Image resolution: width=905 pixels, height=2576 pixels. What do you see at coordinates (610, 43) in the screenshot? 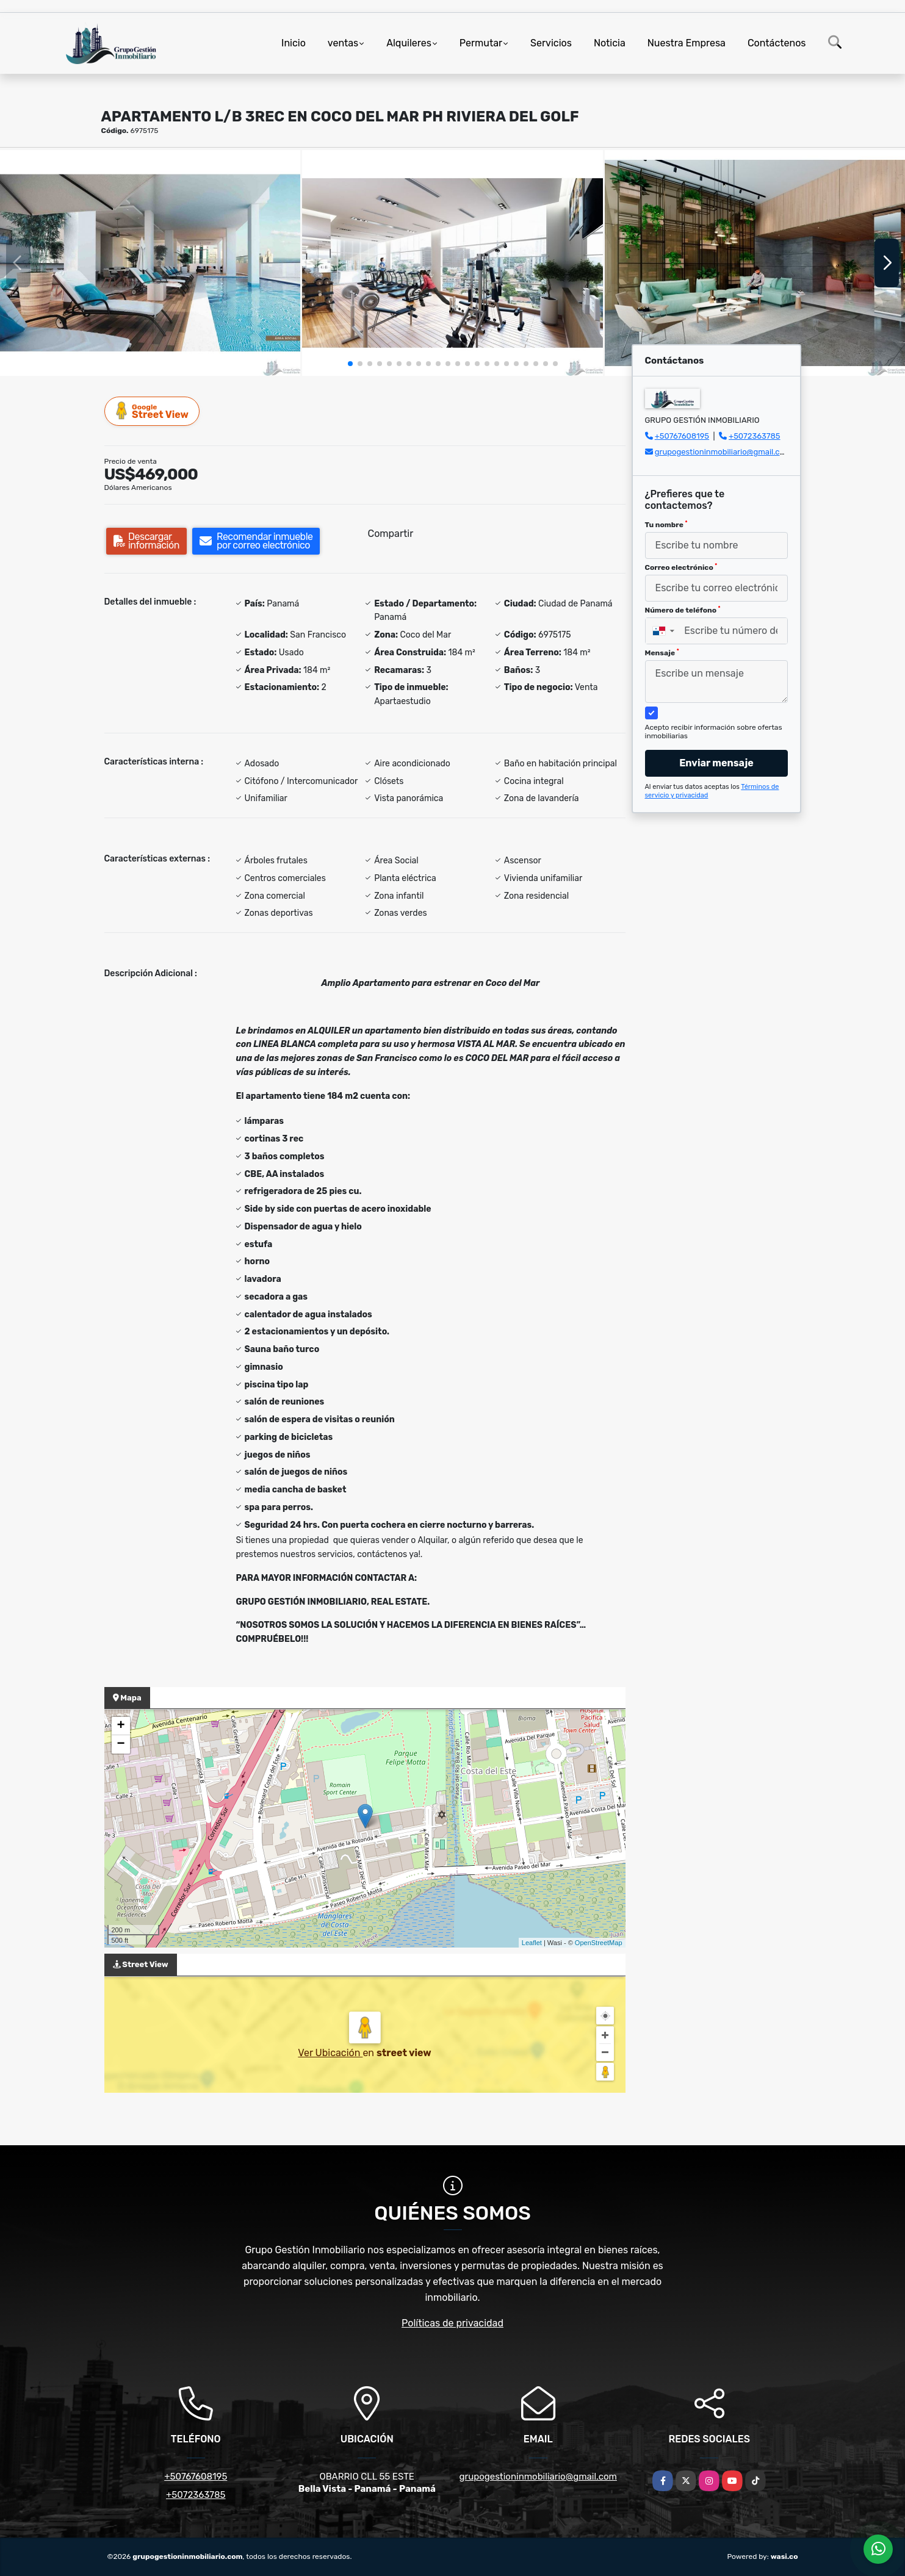
I see `Noticia` at bounding box center [610, 43].